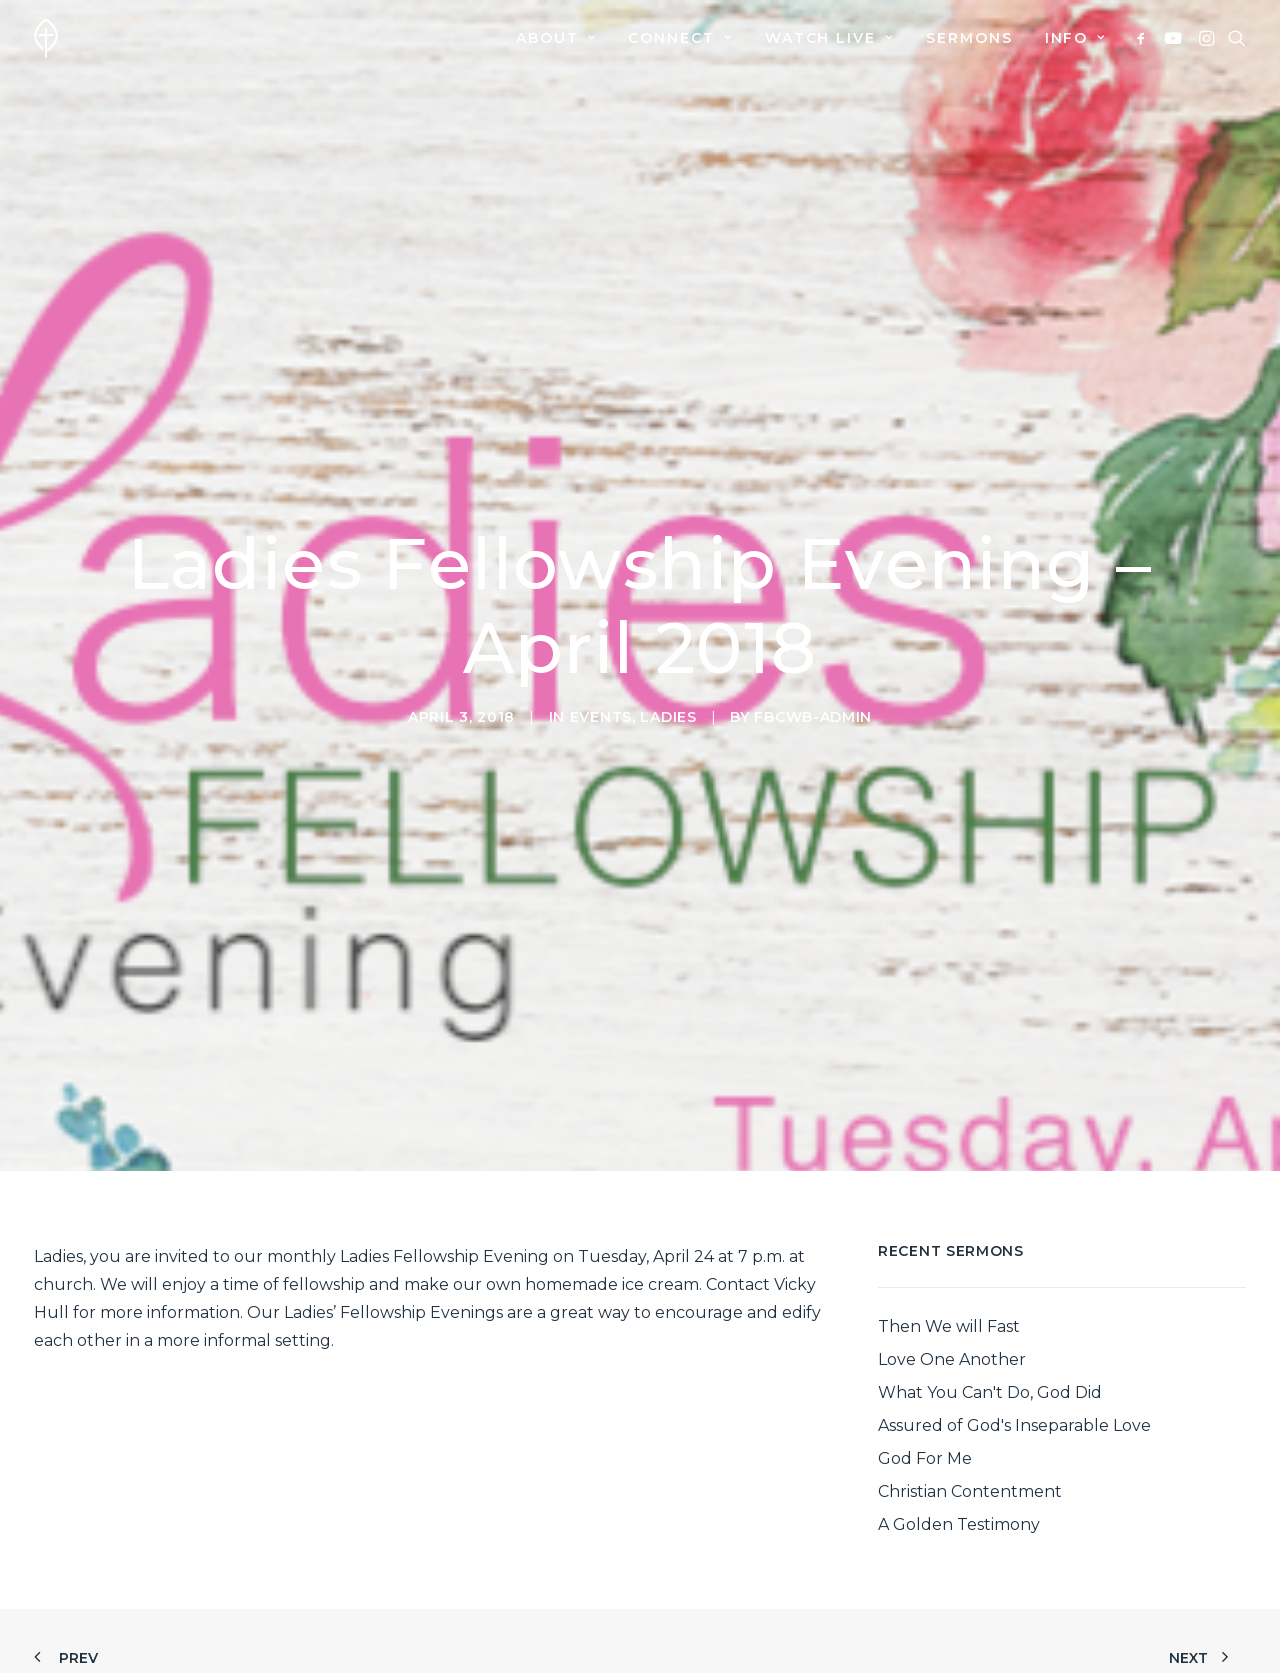 The image size is (1280, 1673). What do you see at coordinates (925, 1349) in the screenshot?
I see `God For Me` at bounding box center [925, 1349].